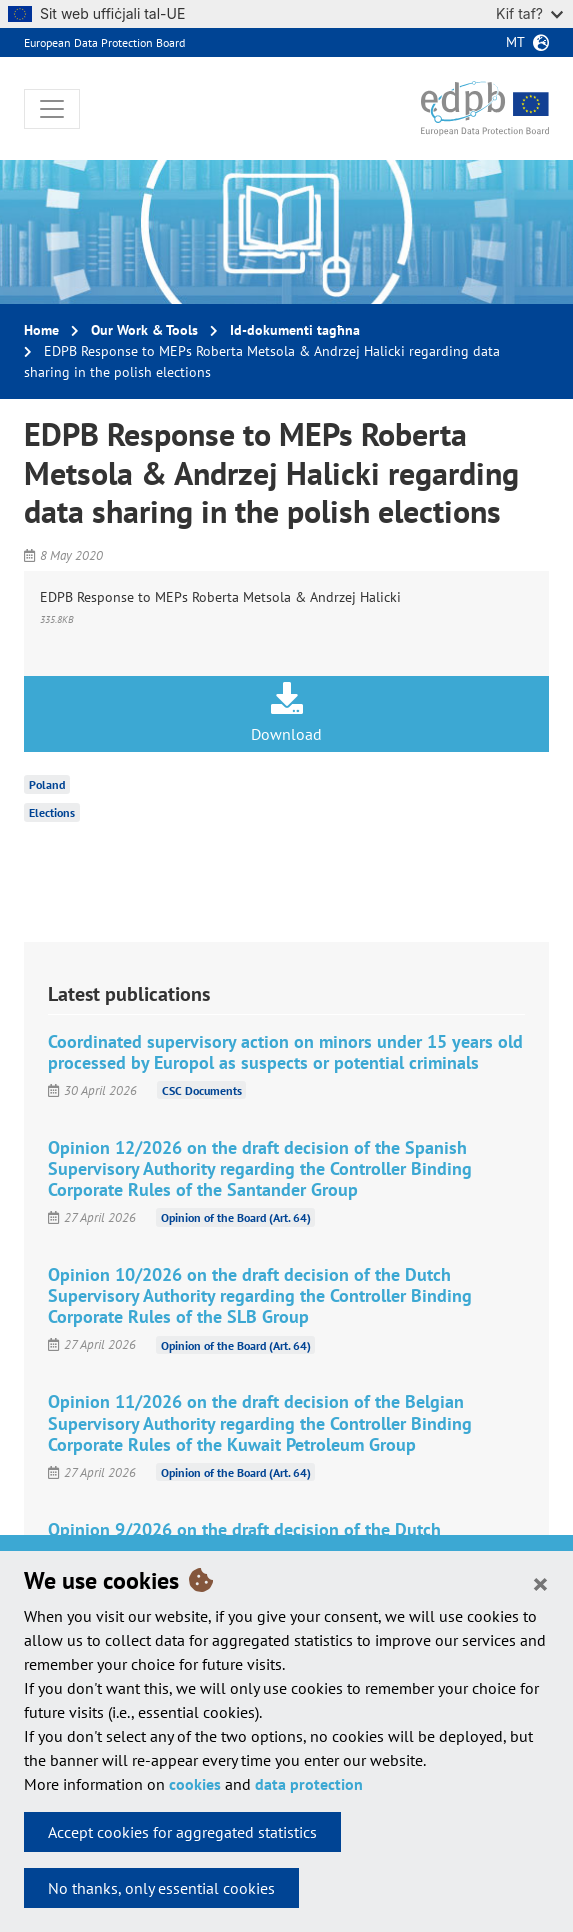  What do you see at coordinates (515, 42) in the screenshot?
I see `mt` at bounding box center [515, 42].